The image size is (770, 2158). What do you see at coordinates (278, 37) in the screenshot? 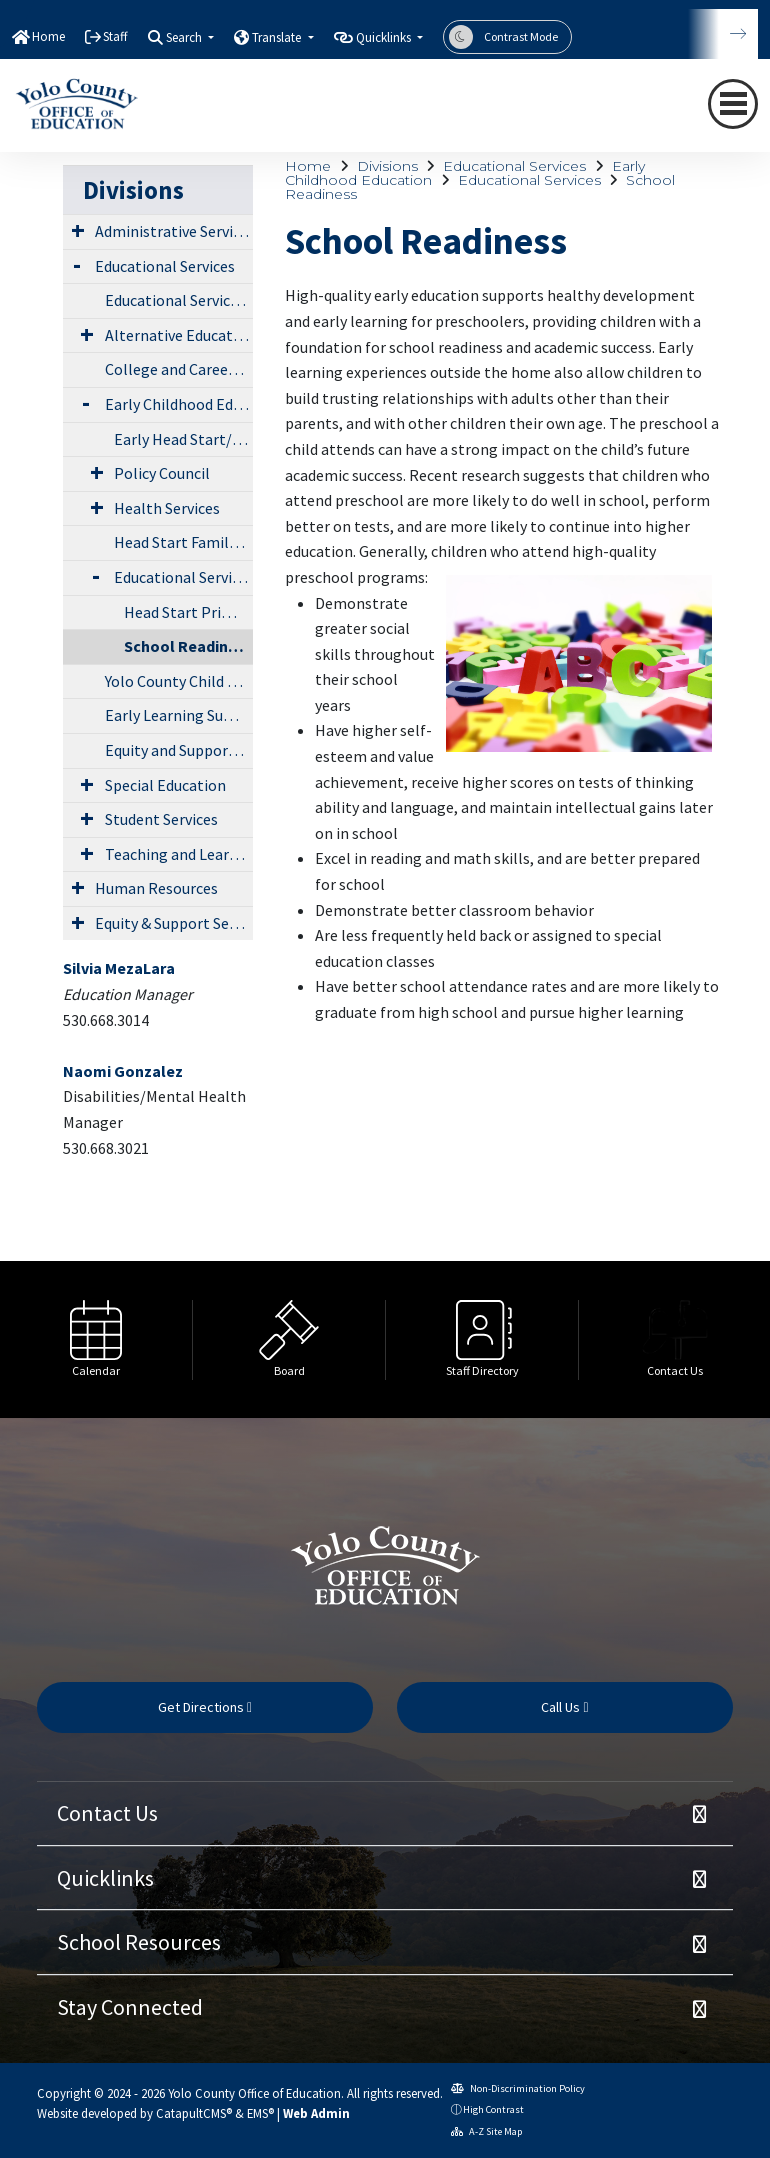
I see `Translate [button]` at bounding box center [278, 37].